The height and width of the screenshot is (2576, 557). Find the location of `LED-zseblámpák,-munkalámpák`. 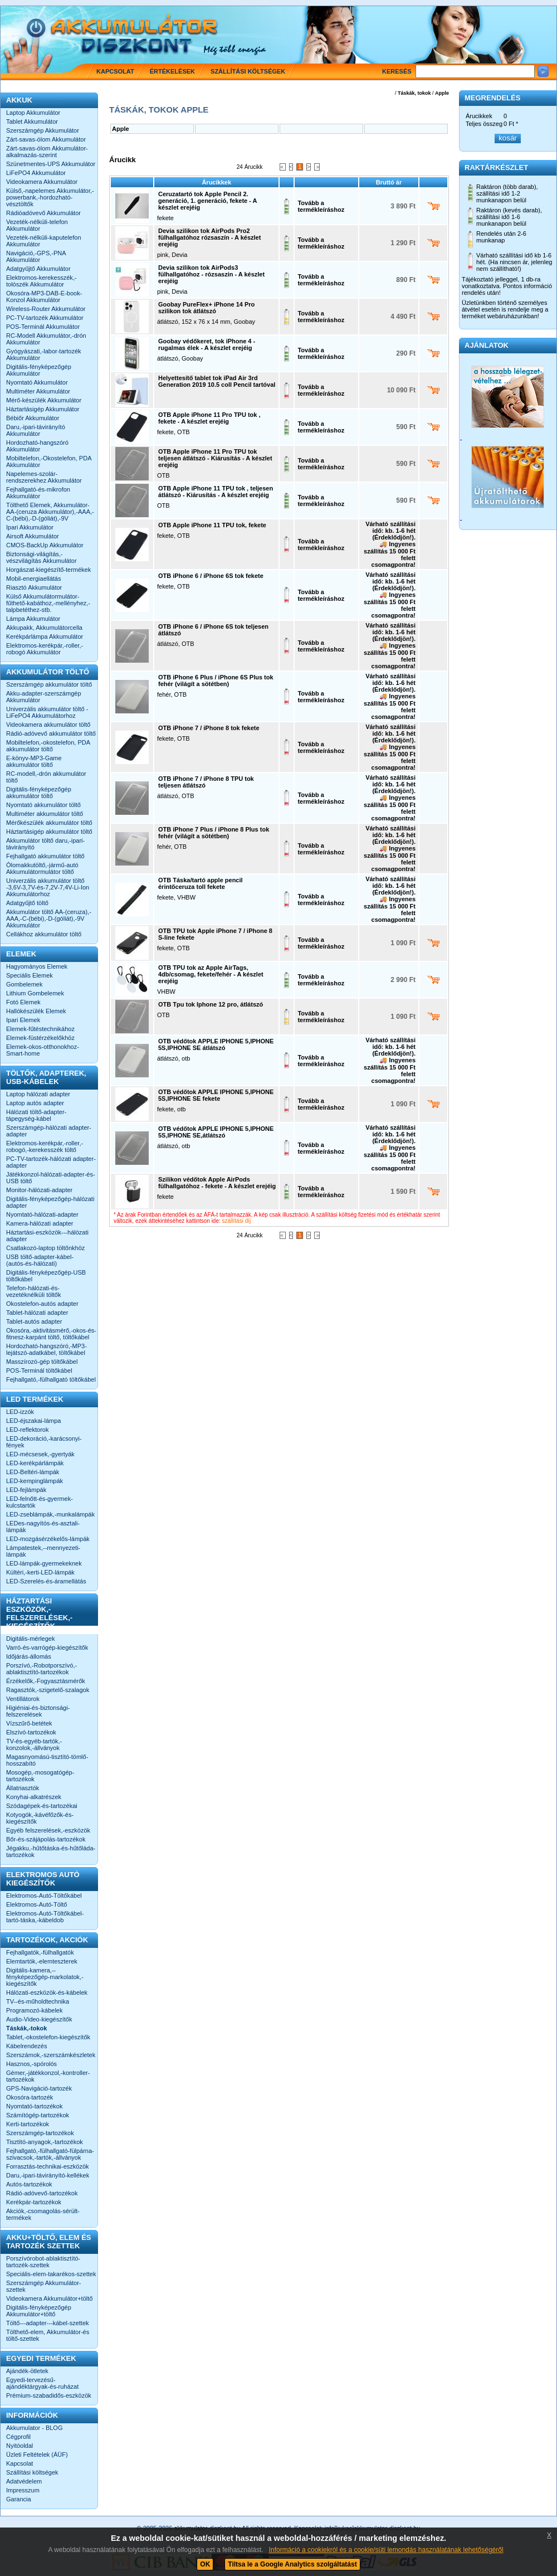

LED-zseblámpák,-munkalámpák is located at coordinates (50, 1514).